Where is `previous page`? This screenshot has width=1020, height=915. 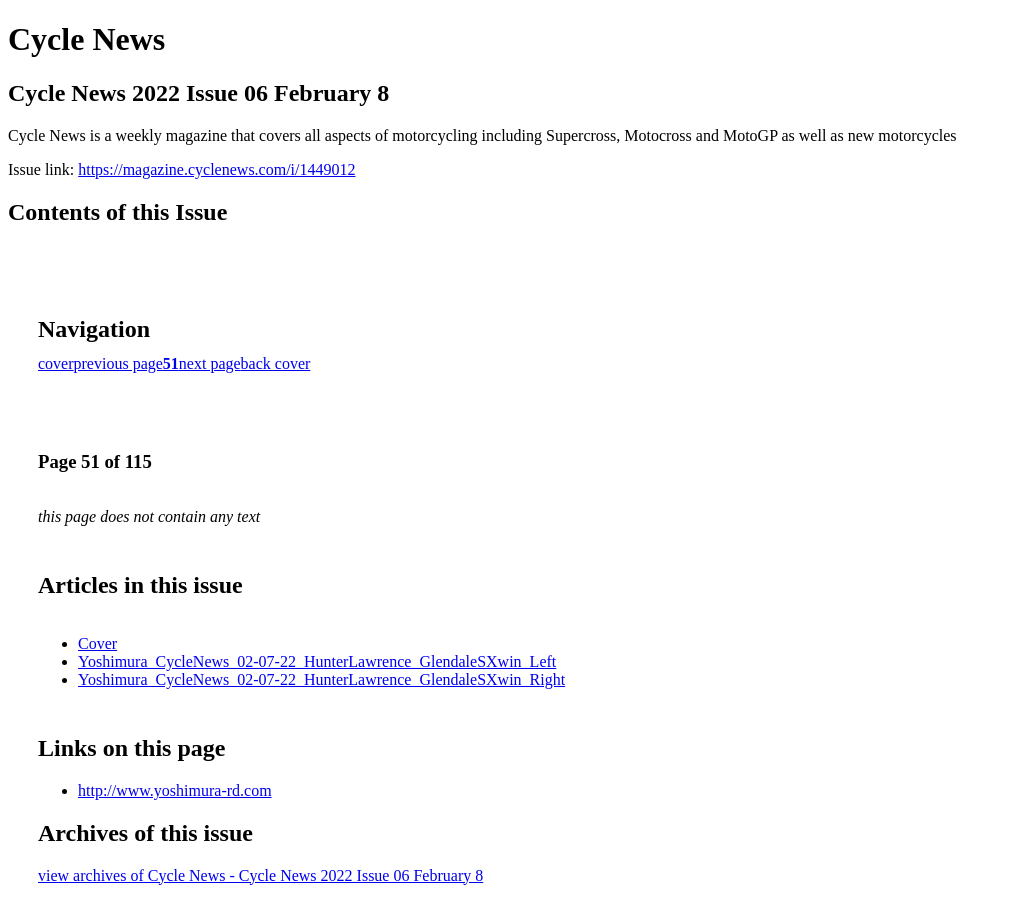 previous page is located at coordinates (118, 363).